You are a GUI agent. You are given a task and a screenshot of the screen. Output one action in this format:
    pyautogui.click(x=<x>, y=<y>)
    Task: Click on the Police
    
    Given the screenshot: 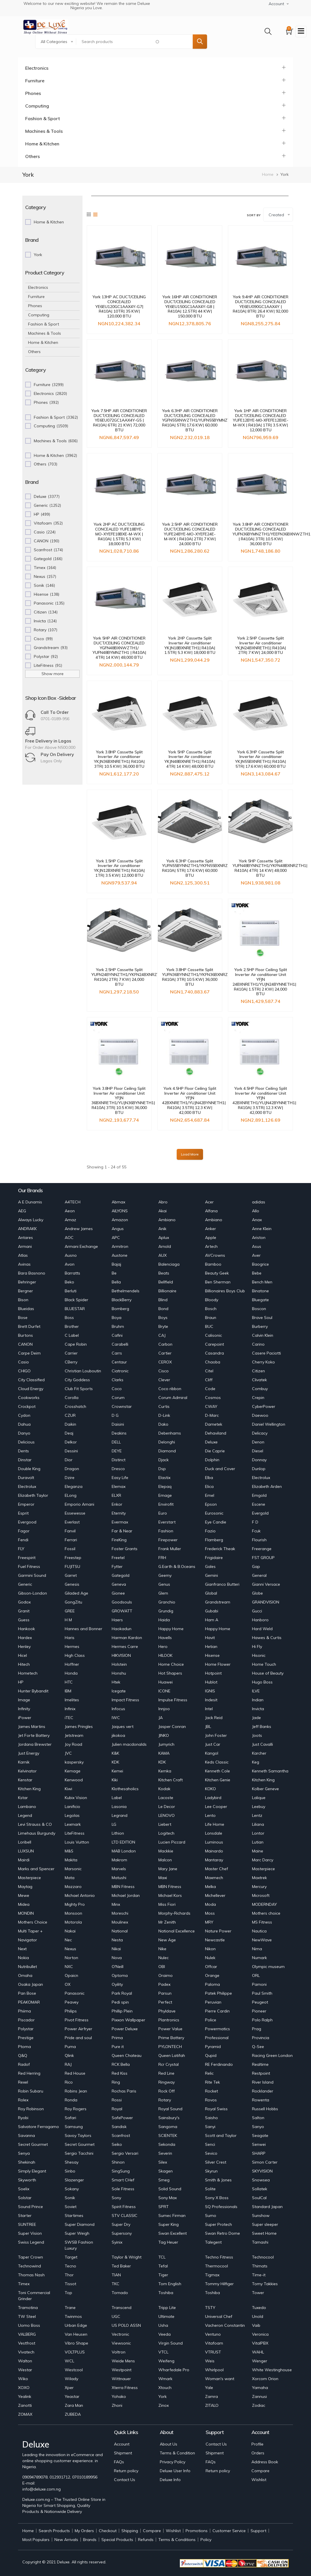 What is the action you would take?
    pyautogui.click(x=210, y=2019)
    